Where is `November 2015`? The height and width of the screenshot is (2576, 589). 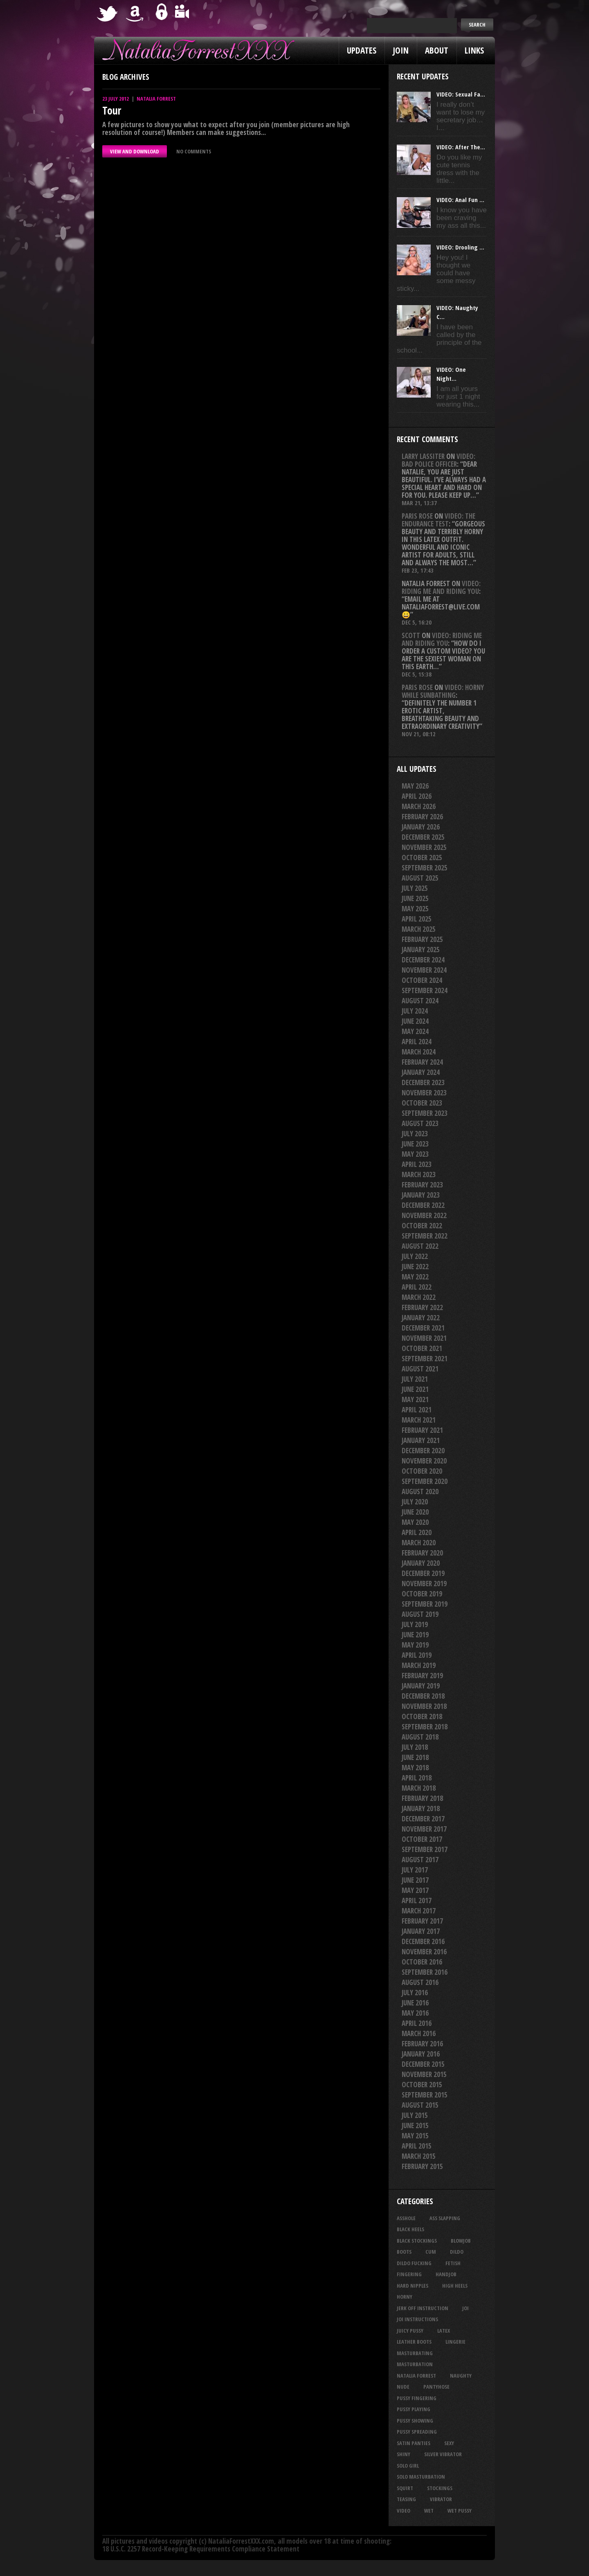 November 2015 is located at coordinates (424, 2074).